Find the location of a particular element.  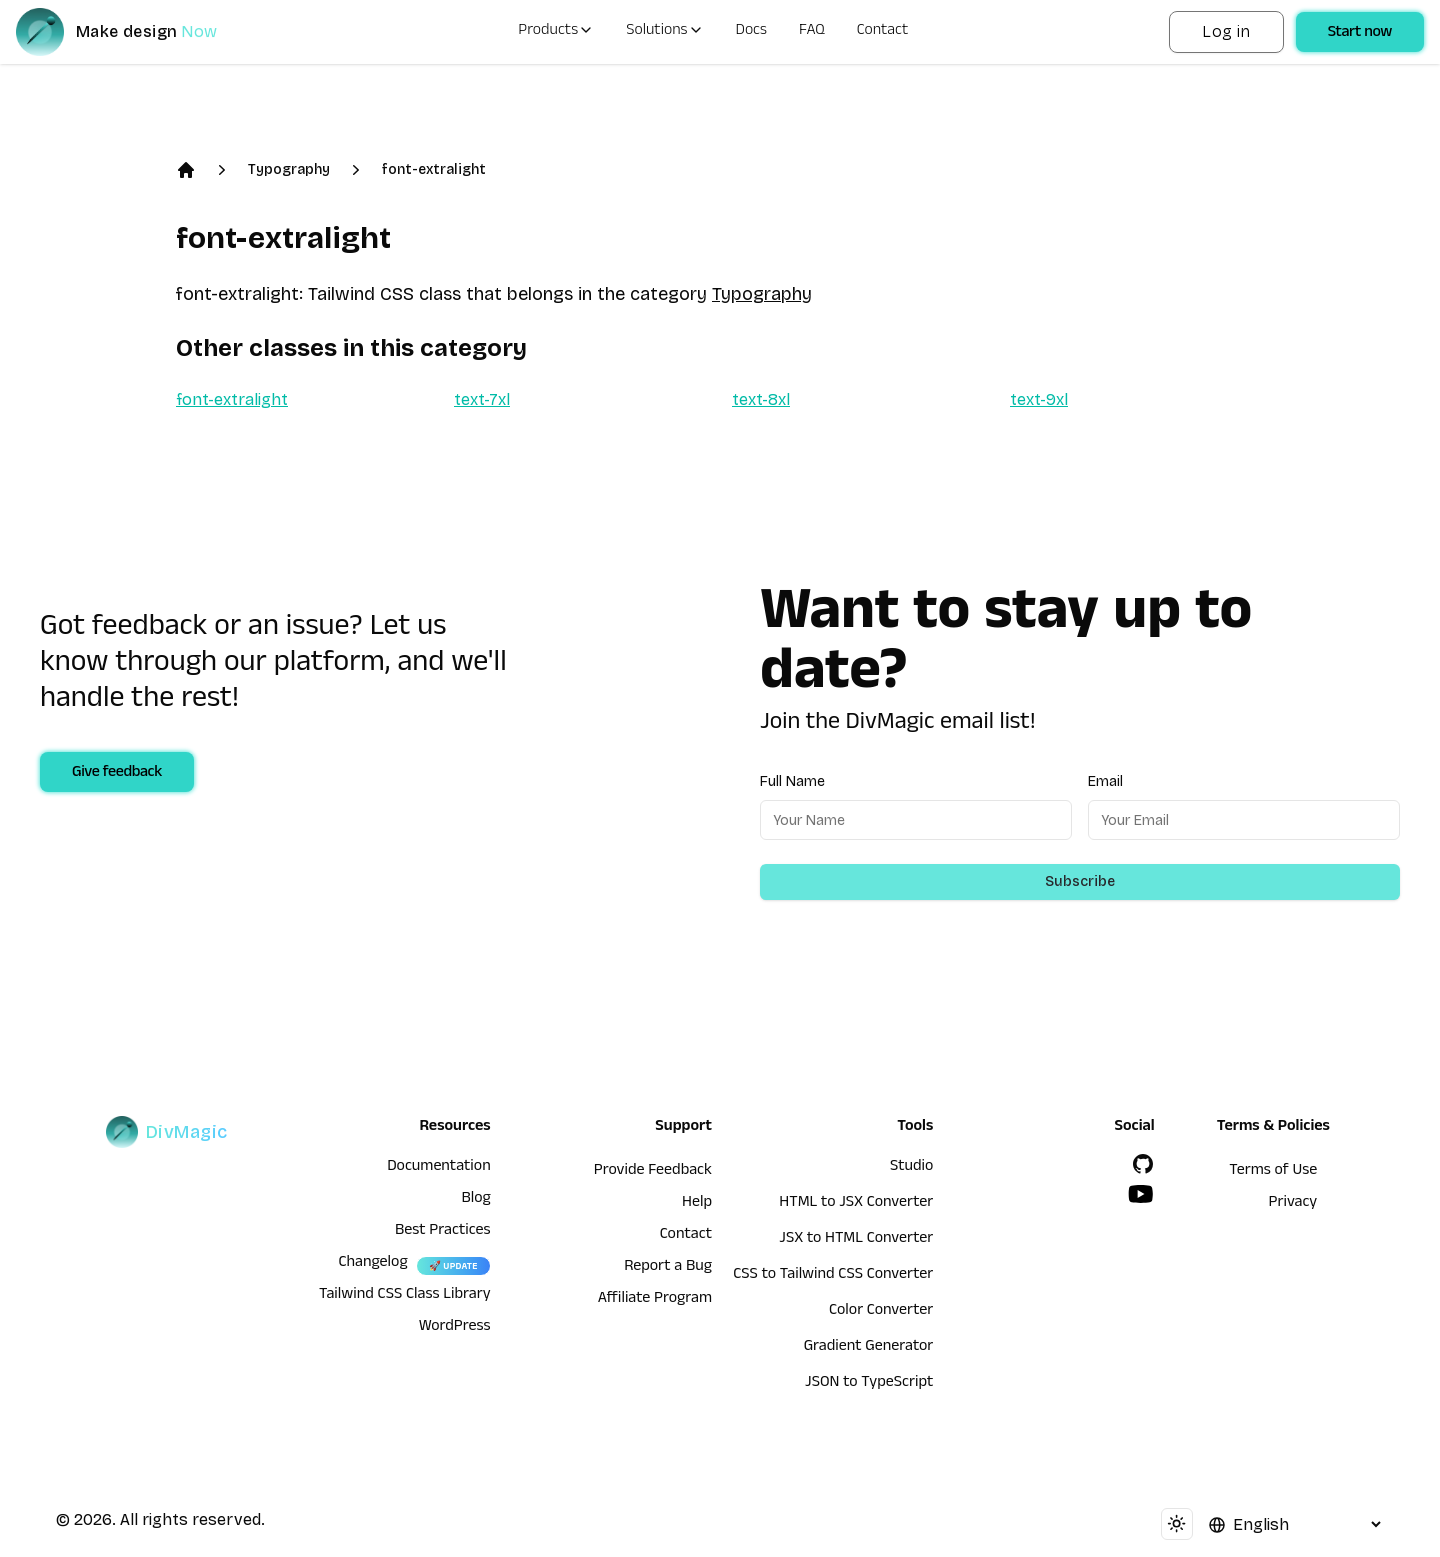

JSON to TypeScript is located at coordinates (869, 1384).